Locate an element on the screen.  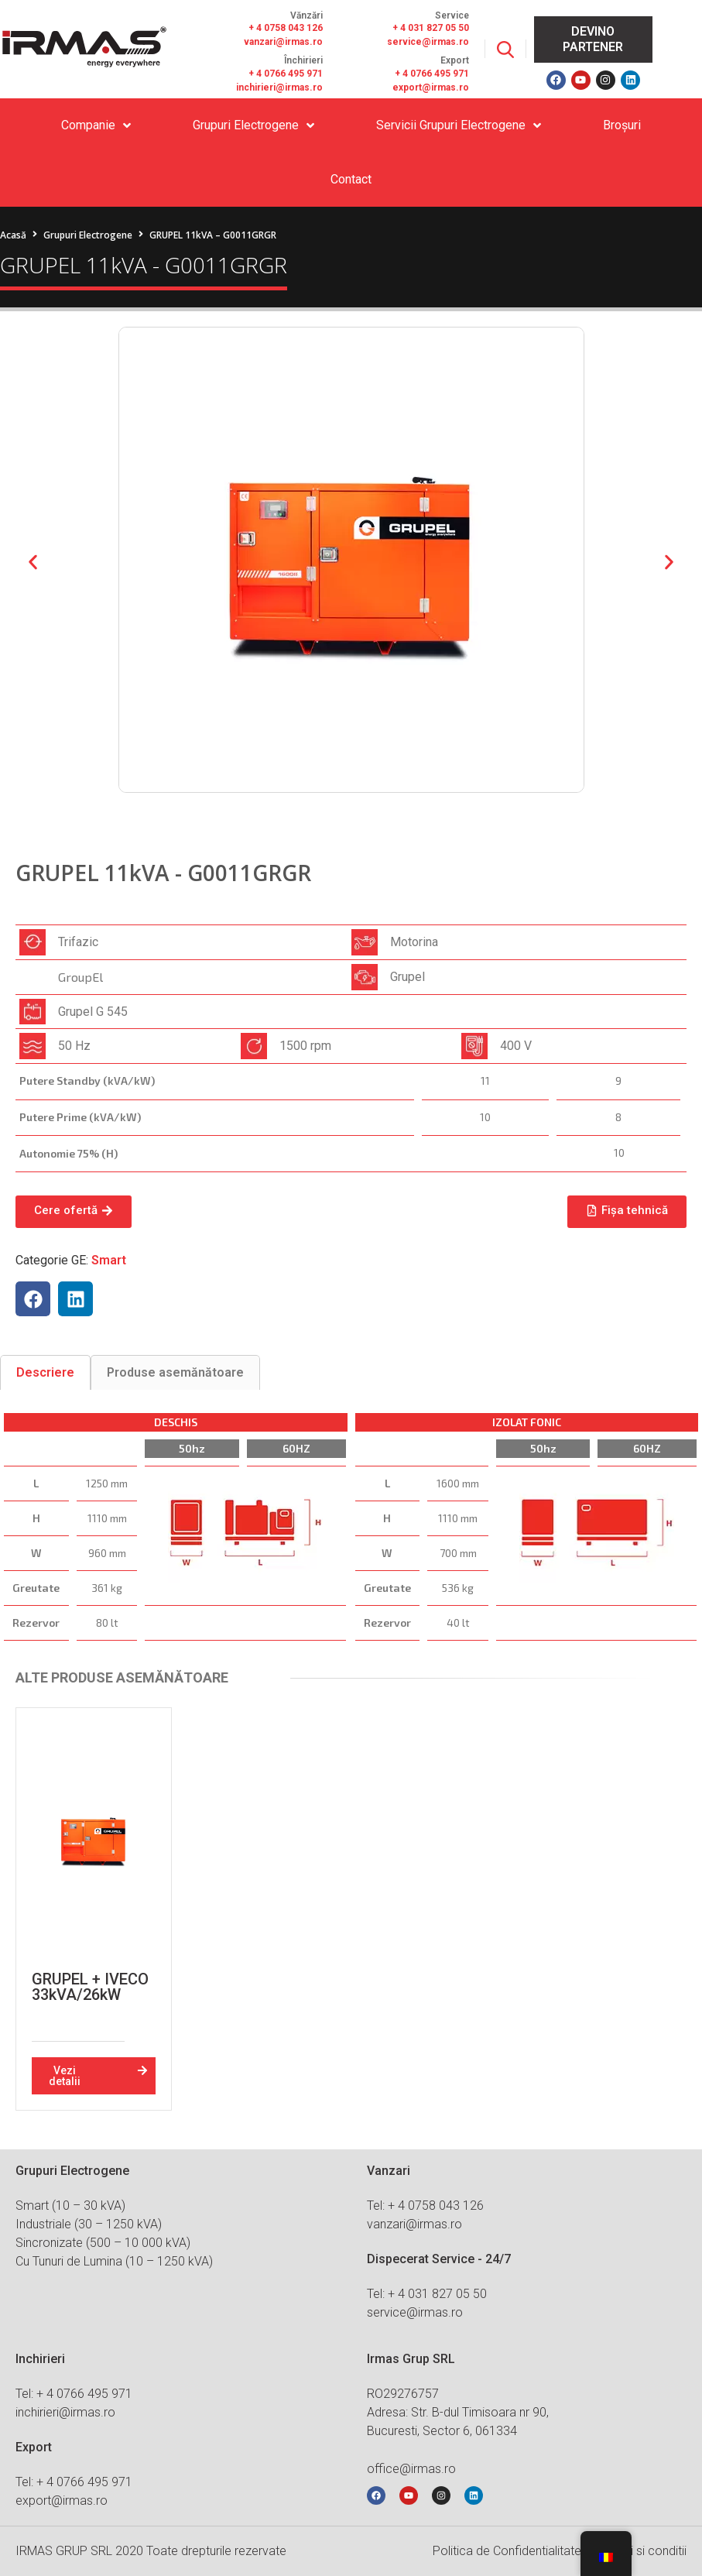
vanzari@irmas.ro is located at coordinates (283, 41).